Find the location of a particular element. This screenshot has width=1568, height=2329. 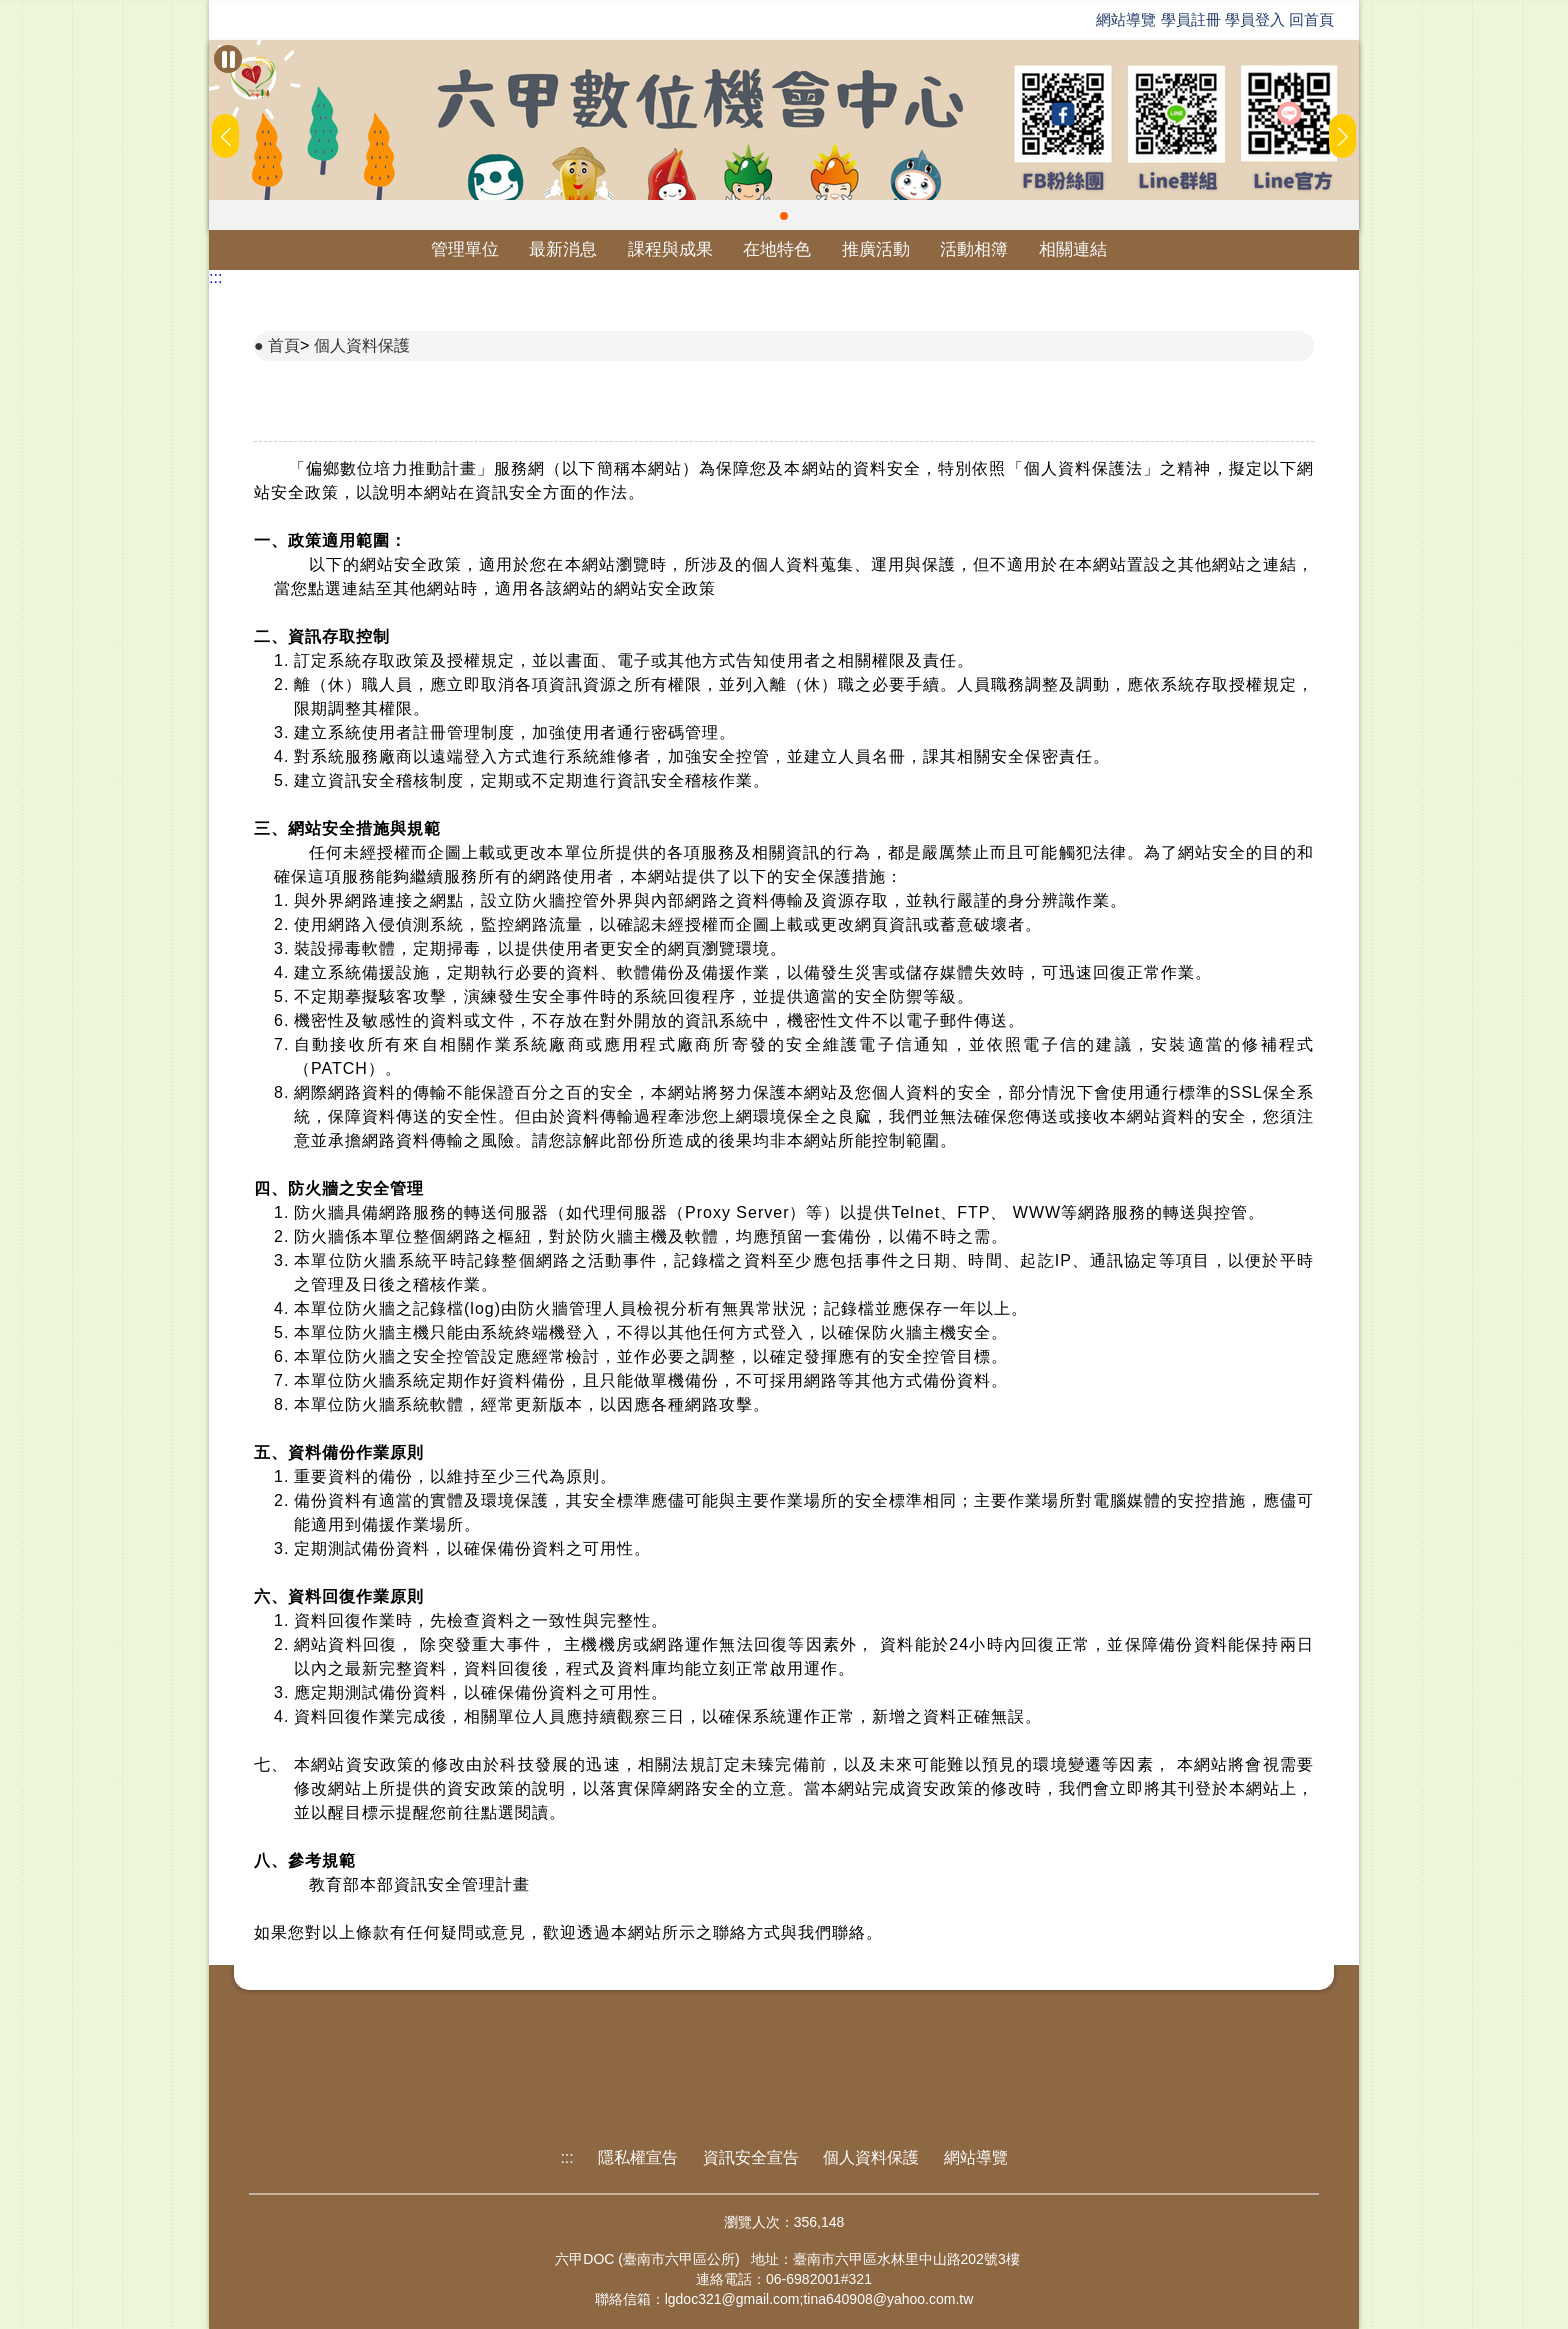

網站導覽 is located at coordinates (1126, 19).